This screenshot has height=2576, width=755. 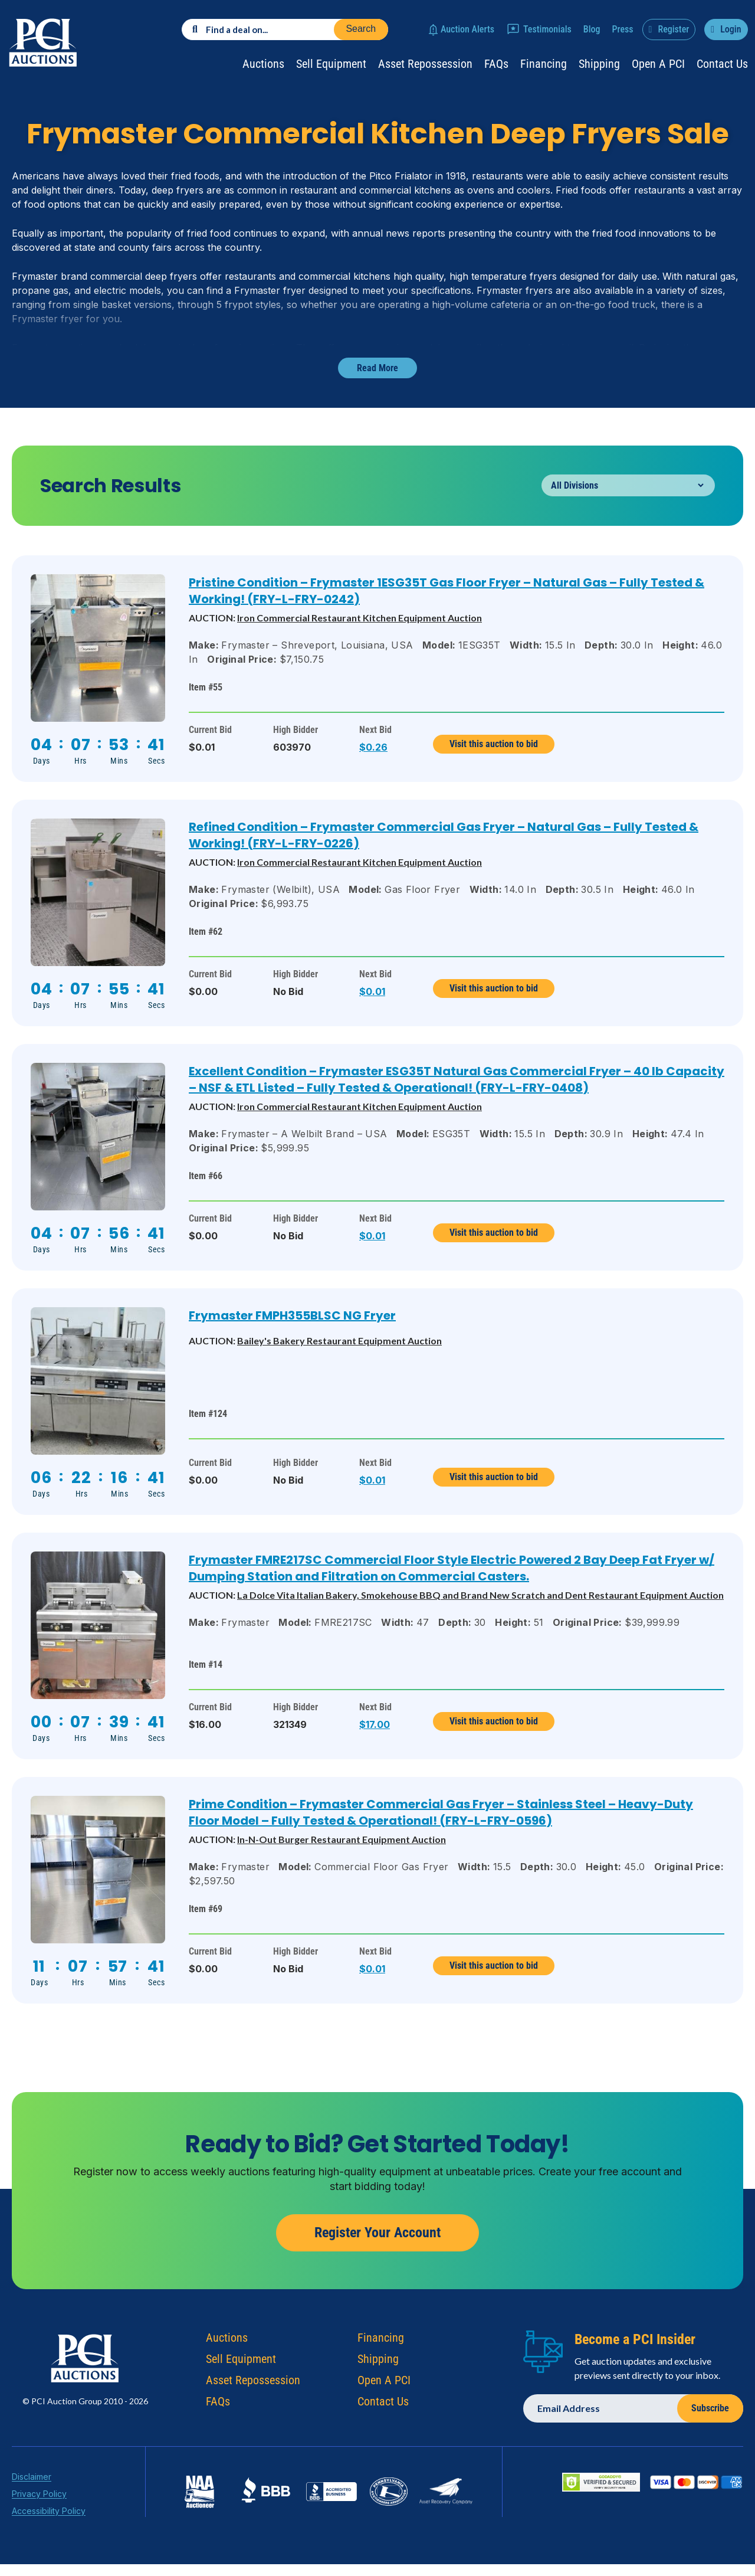 What do you see at coordinates (722, 64) in the screenshot?
I see `Contact Us` at bounding box center [722, 64].